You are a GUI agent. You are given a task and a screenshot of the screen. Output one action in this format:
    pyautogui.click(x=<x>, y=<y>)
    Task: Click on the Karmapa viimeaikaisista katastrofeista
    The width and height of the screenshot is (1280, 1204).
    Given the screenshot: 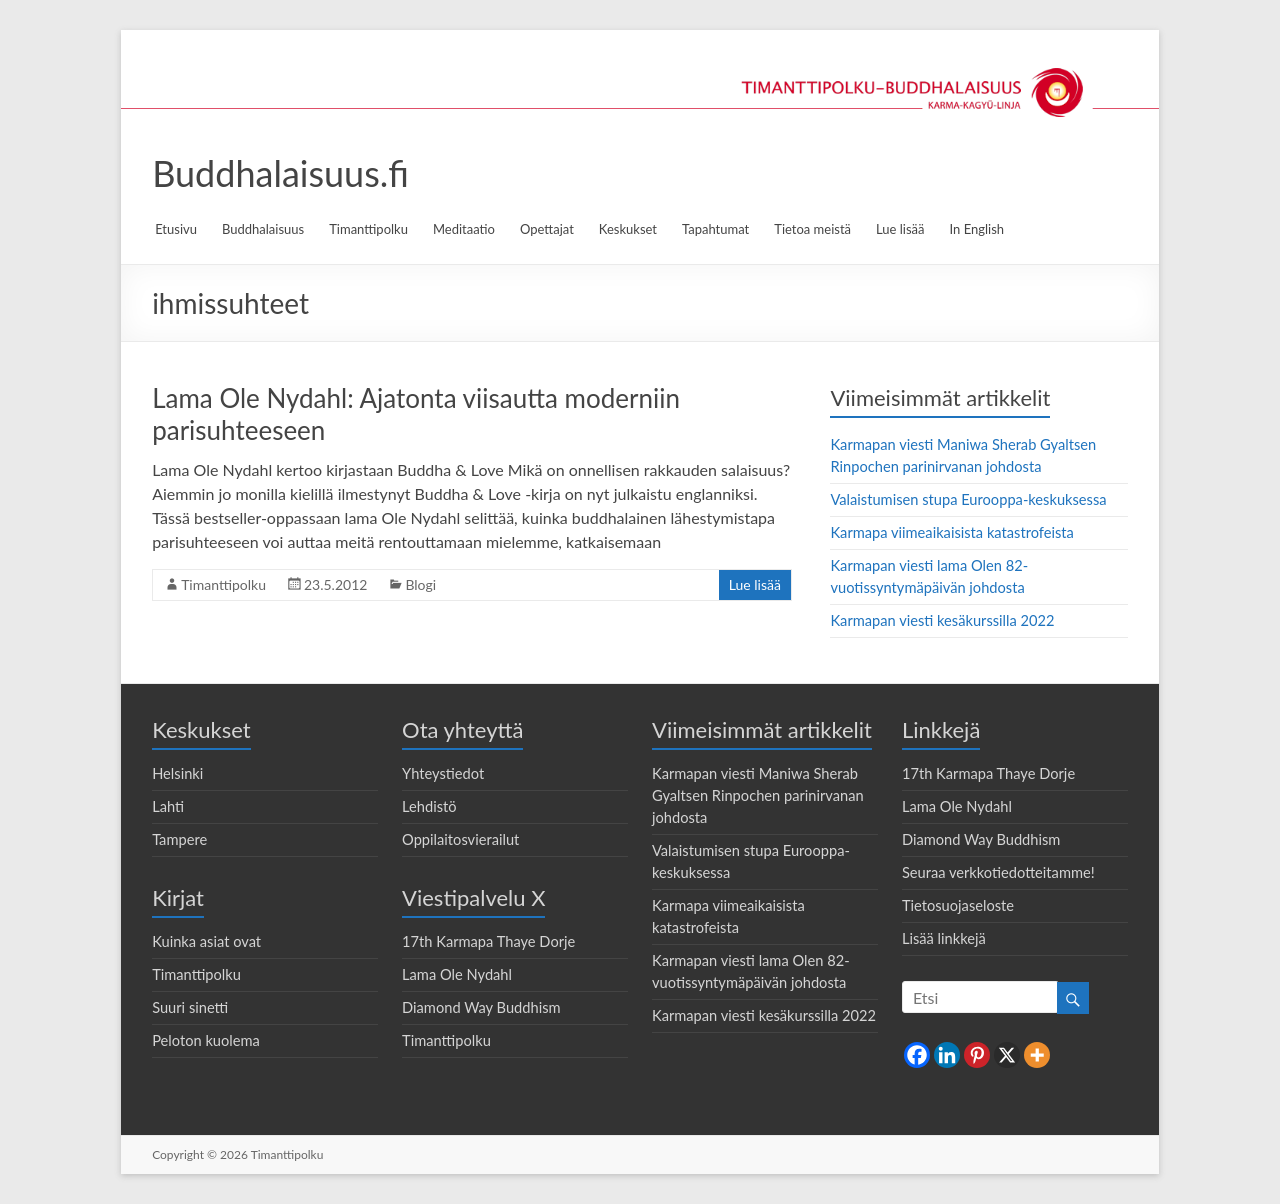 What is the action you would take?
    pyautogui.click(x=951, y=532)
    